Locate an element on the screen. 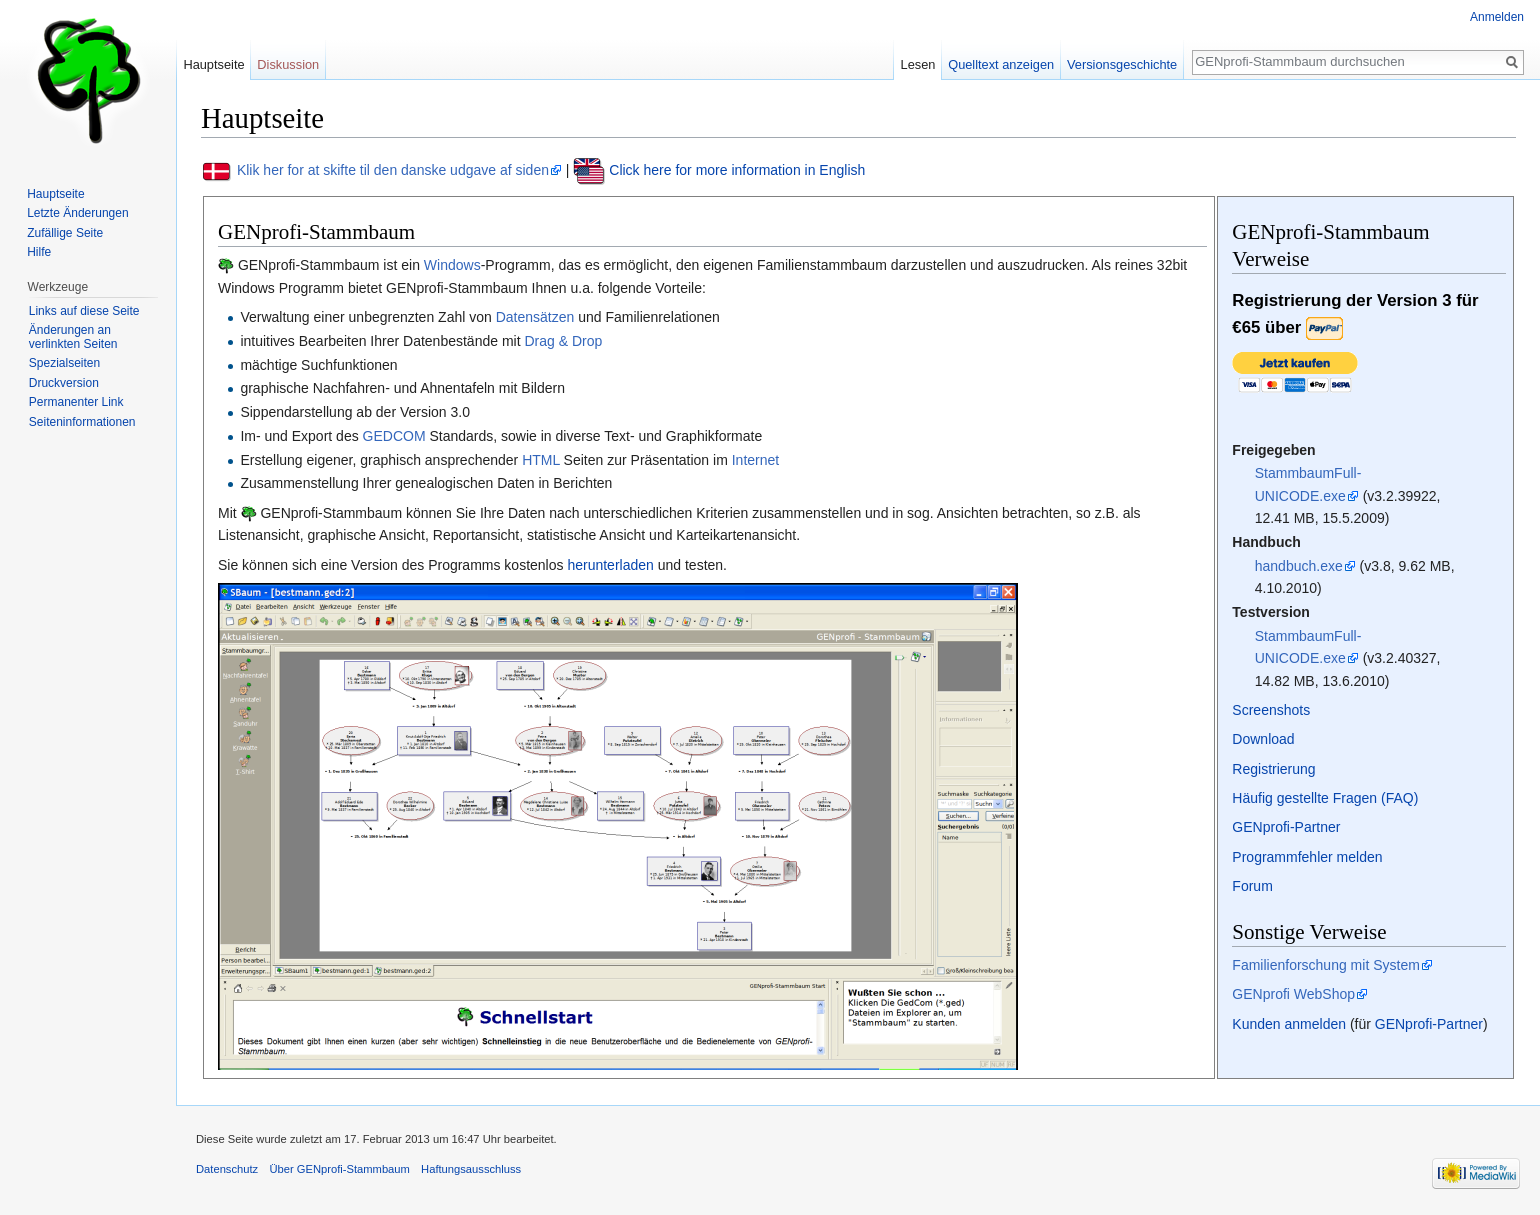 The height and width of the screenshot is (1215, 1540). Seiten­informationen is located at coordinates (82, 422).